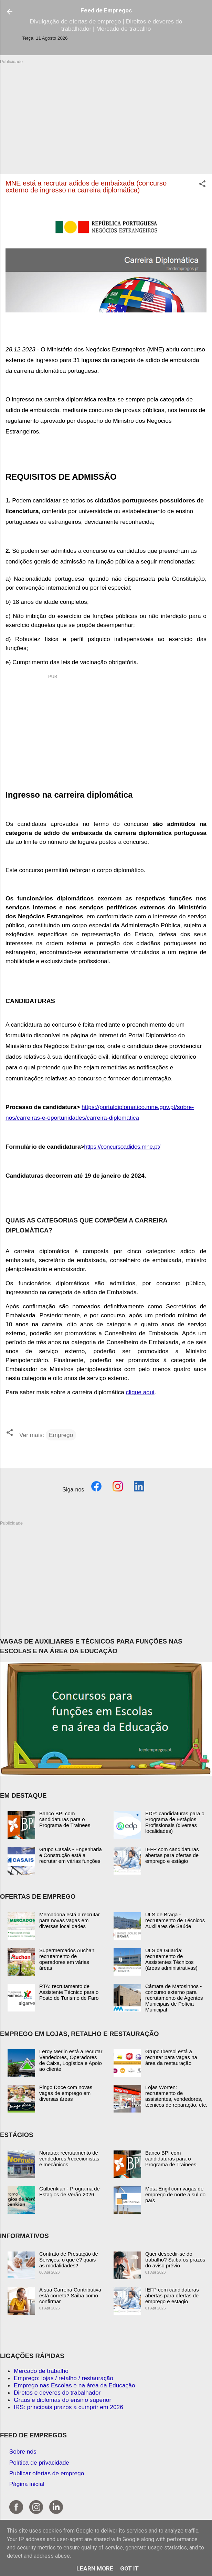  What do you see at coordinates (65, 2093) in the screenshot?
I see `Pingo Doce com novas vagas de emprego em diversas áreas` at bounding box center [65, 2093].